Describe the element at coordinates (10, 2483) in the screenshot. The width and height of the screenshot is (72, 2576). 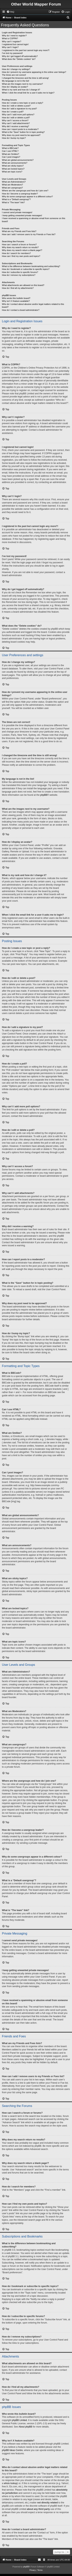
I see `whois lookup` at that location.